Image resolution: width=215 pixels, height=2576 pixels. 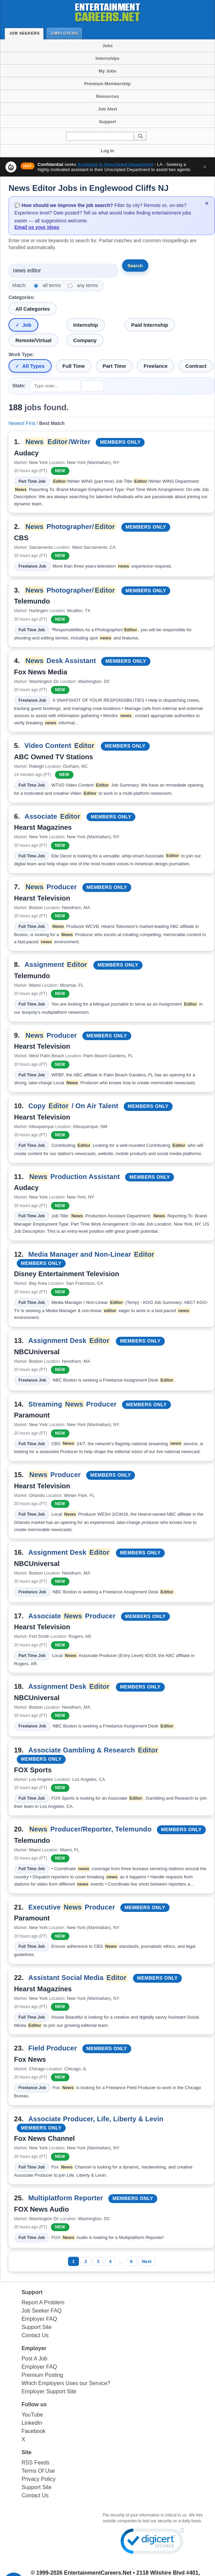 I want to click on Part Time, so click(x=114, y=366).